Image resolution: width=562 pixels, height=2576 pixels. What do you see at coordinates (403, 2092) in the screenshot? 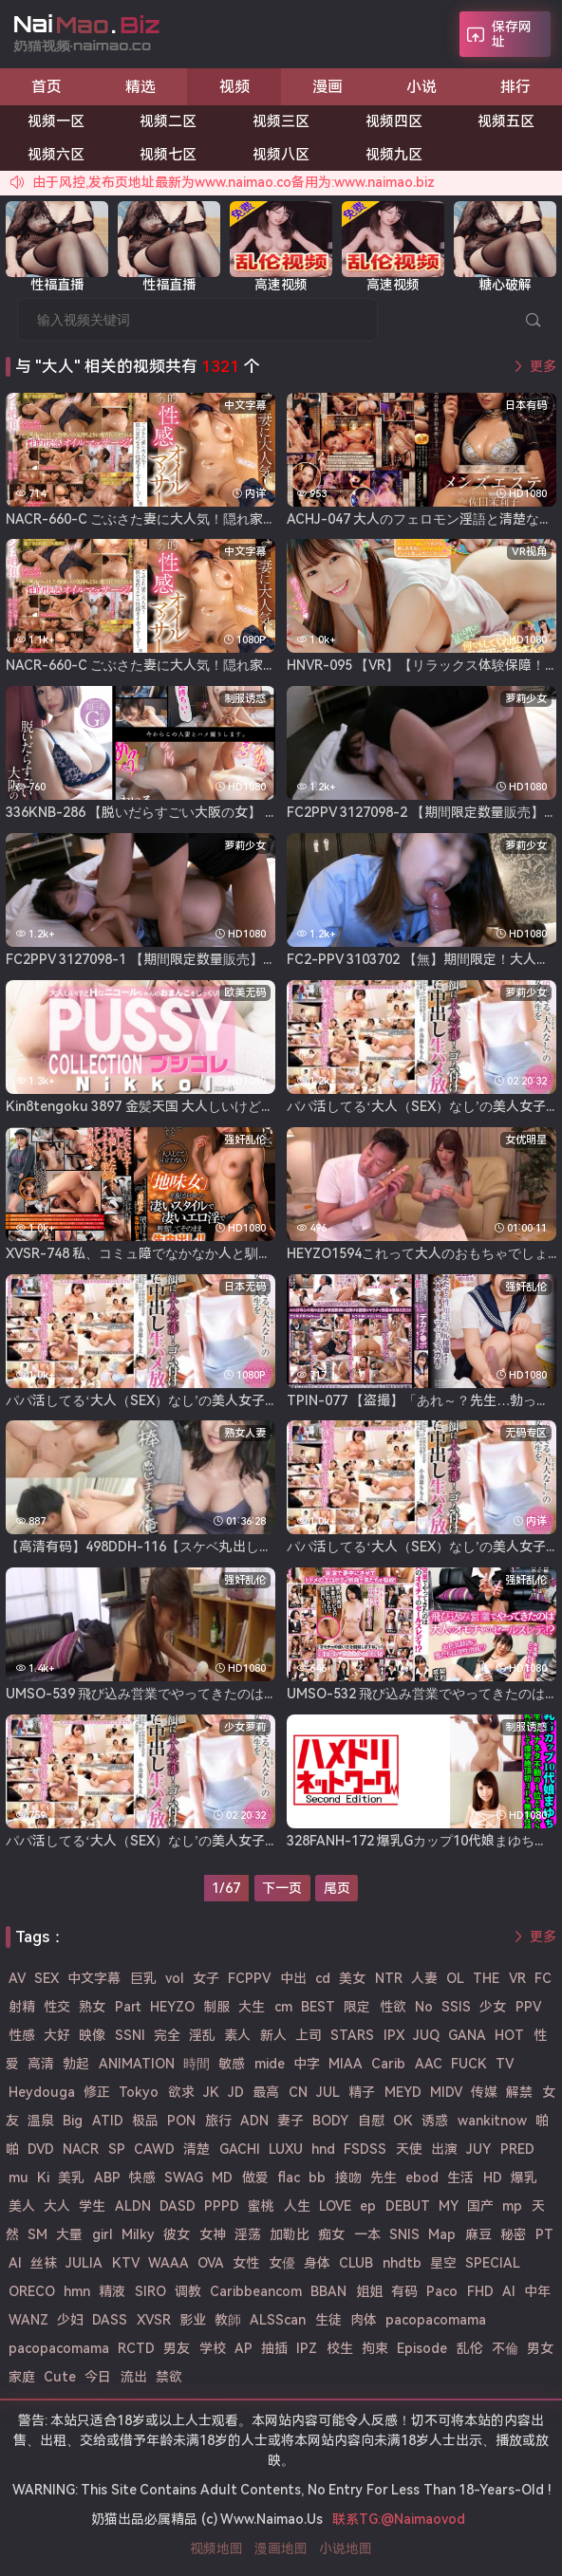
I see `MEYD` at bounding box center [403, 2092].